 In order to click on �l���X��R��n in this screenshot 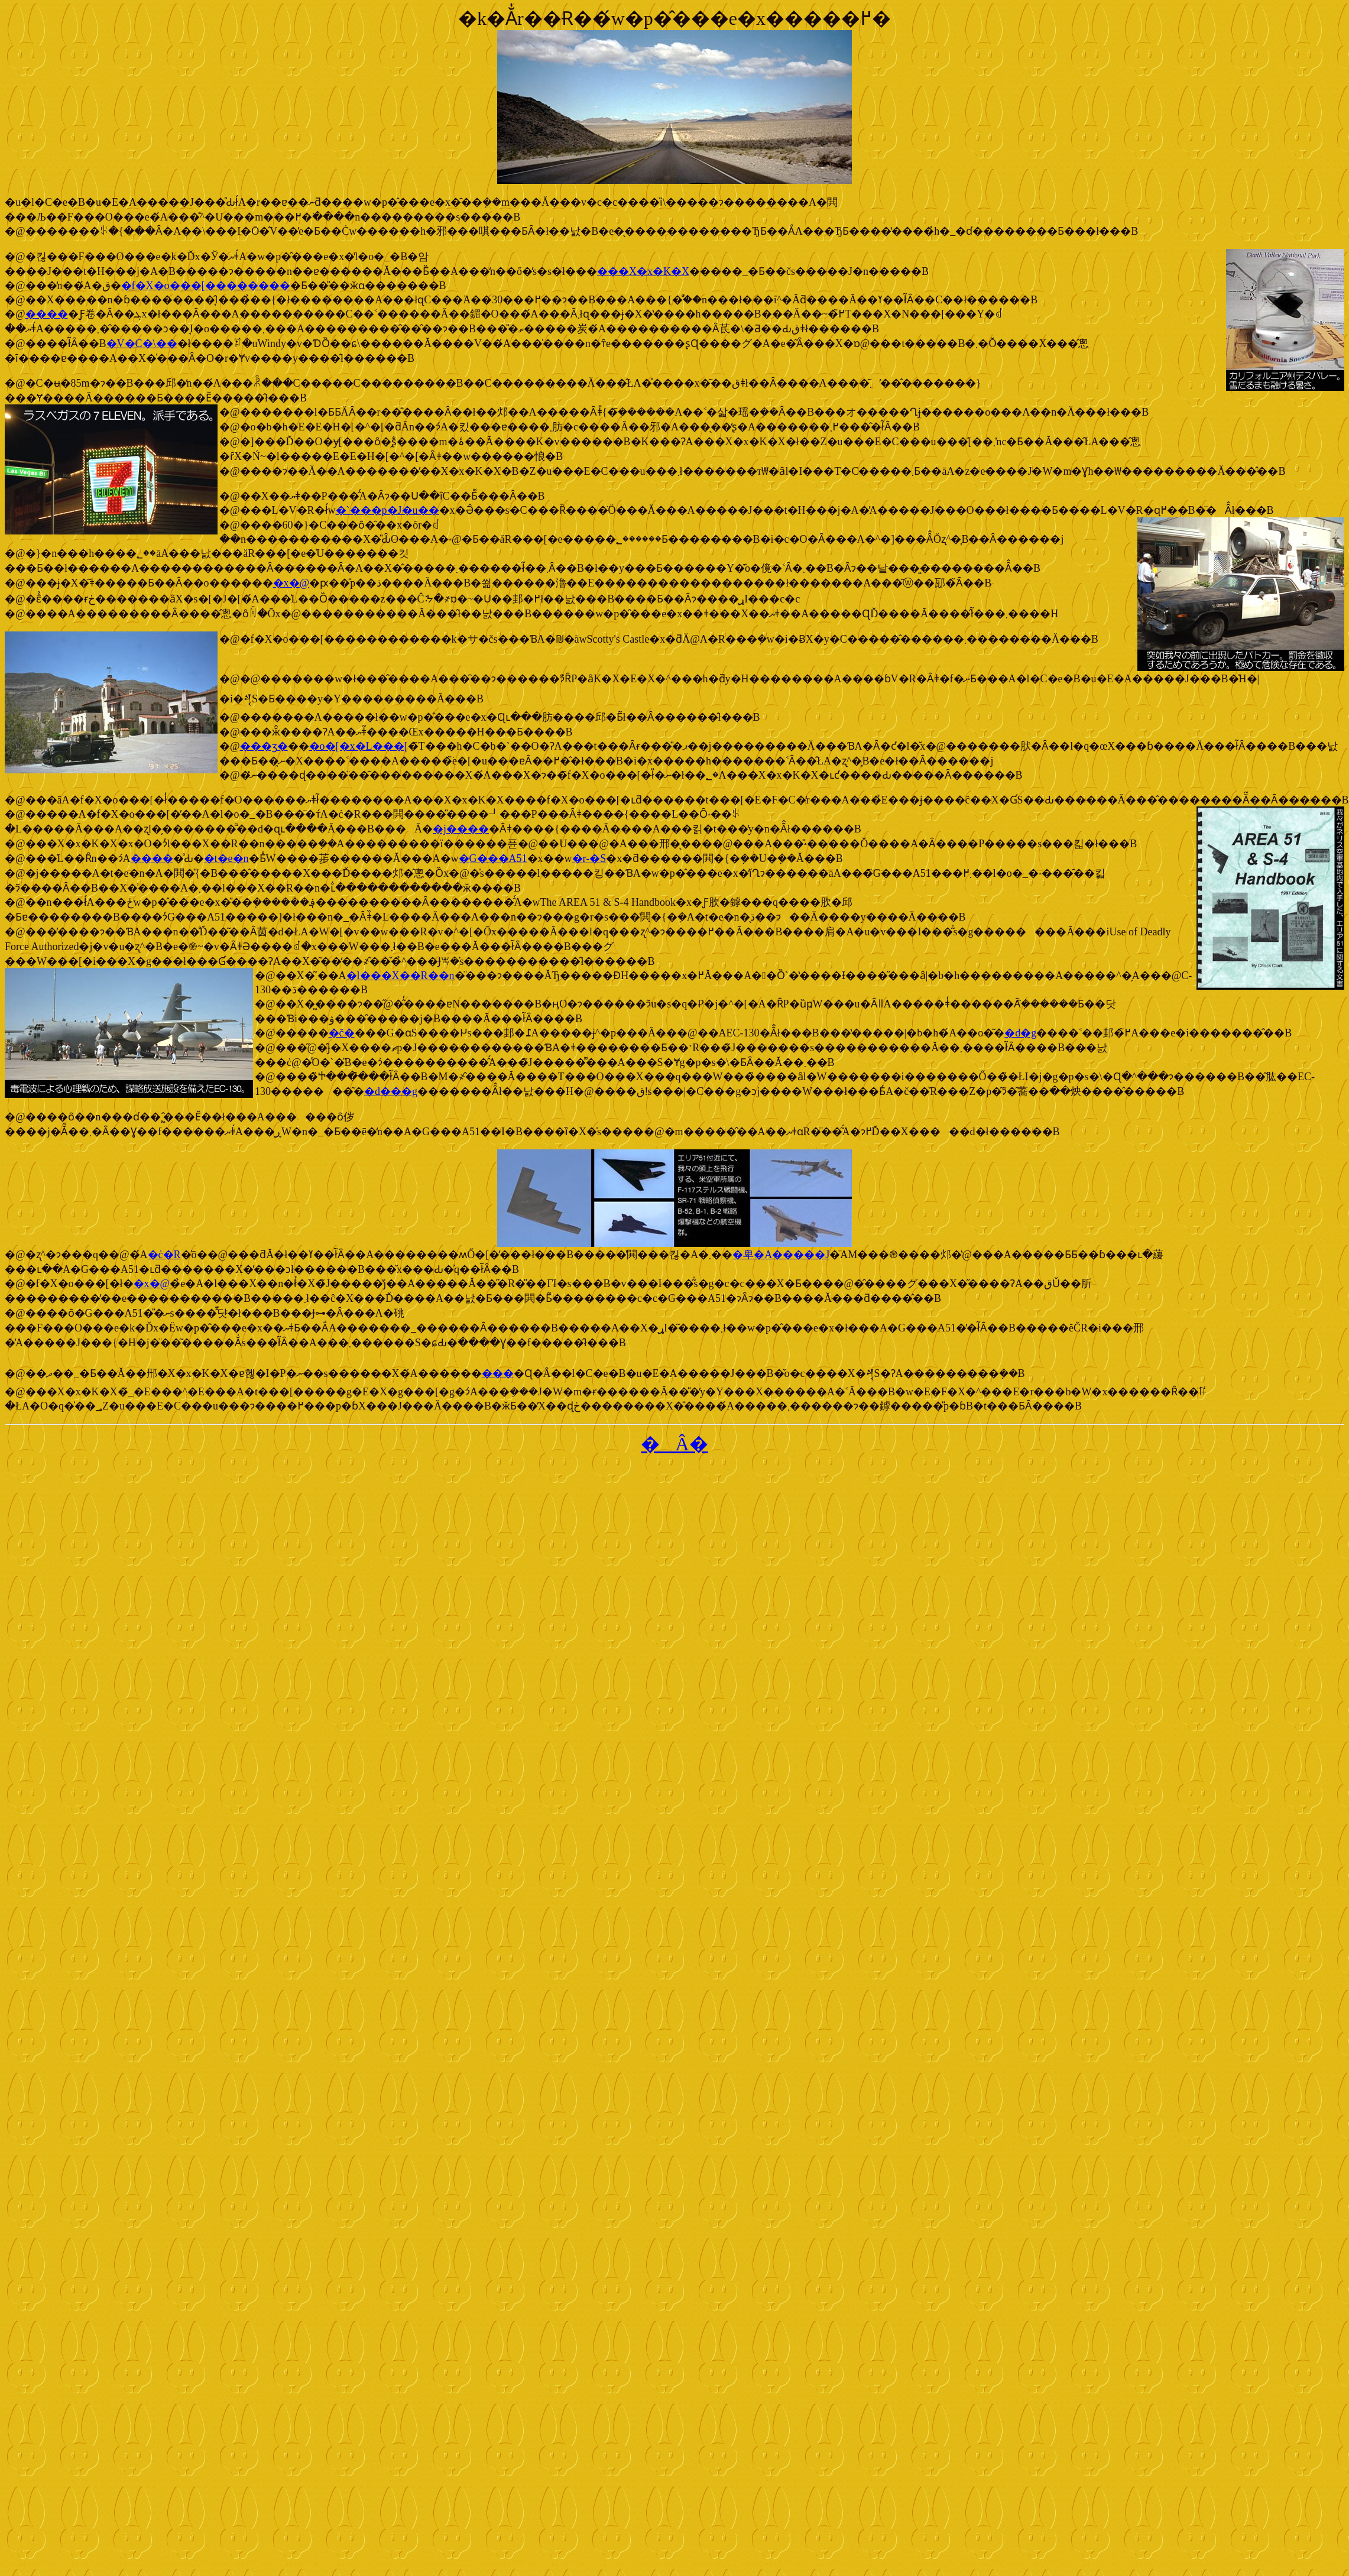, I will do `click(400, 975)`.